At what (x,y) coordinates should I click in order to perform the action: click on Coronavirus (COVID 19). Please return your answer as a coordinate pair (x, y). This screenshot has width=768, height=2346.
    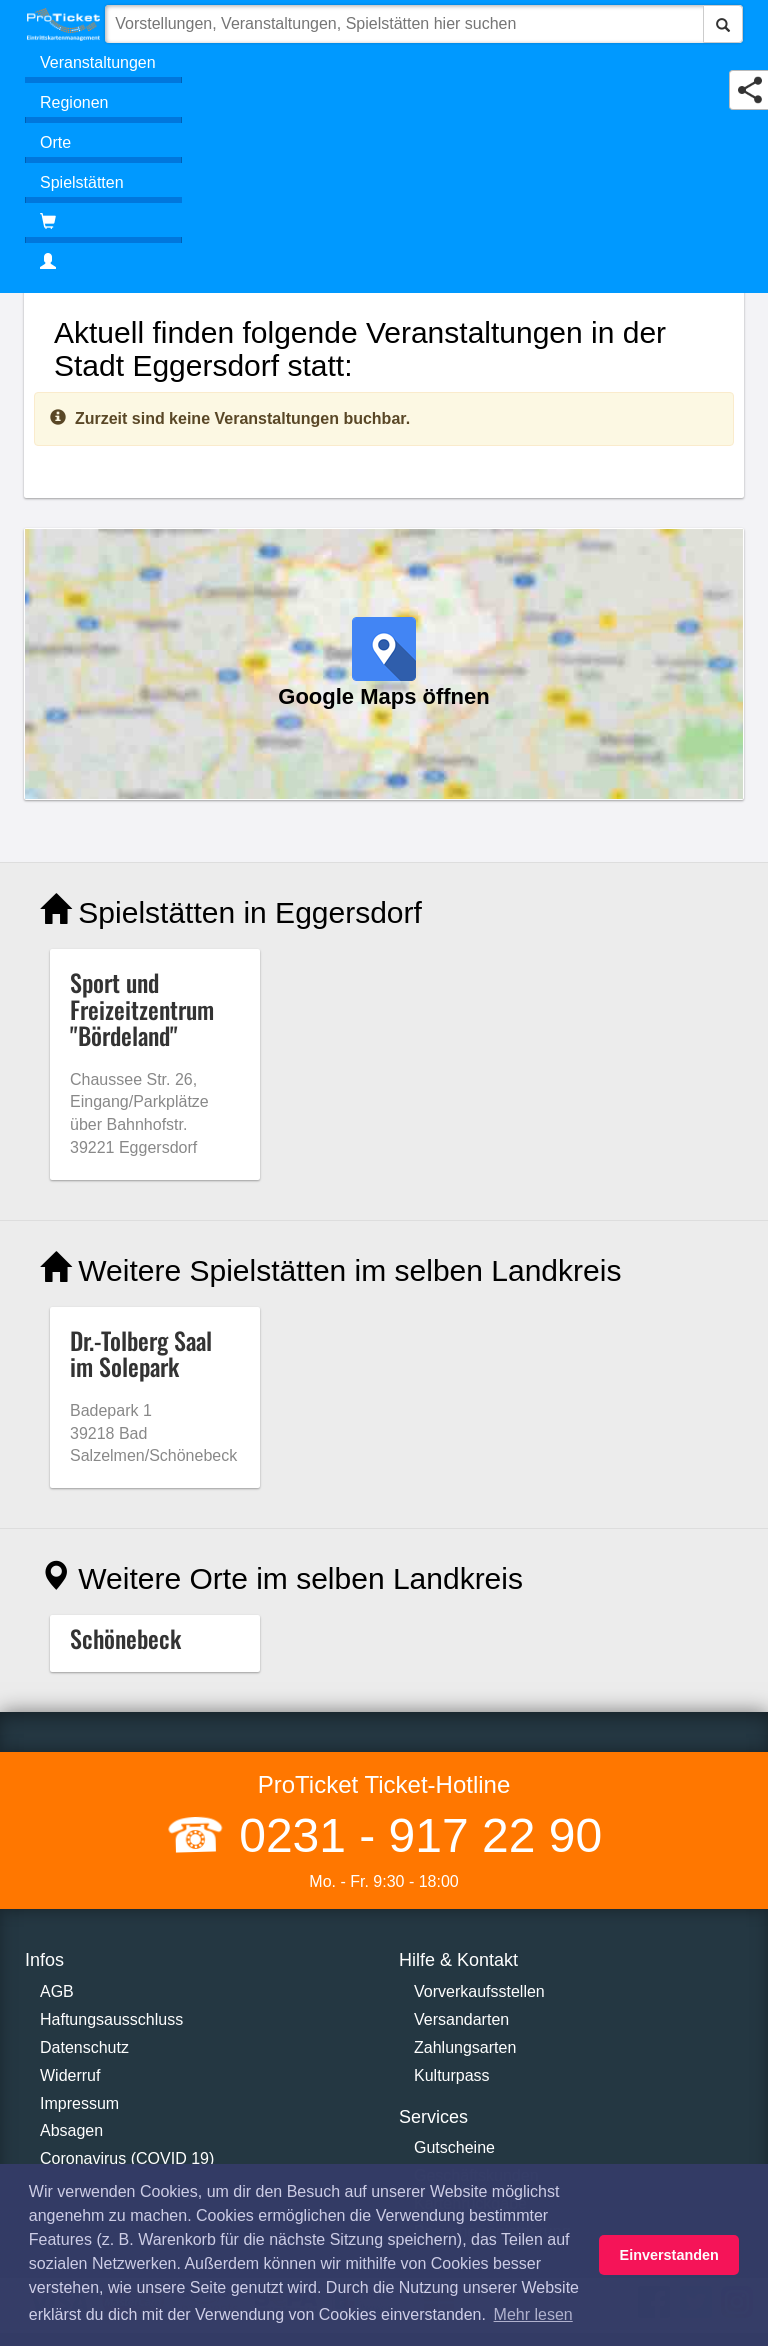
    Looking at the image, I should click on (127, 2158).